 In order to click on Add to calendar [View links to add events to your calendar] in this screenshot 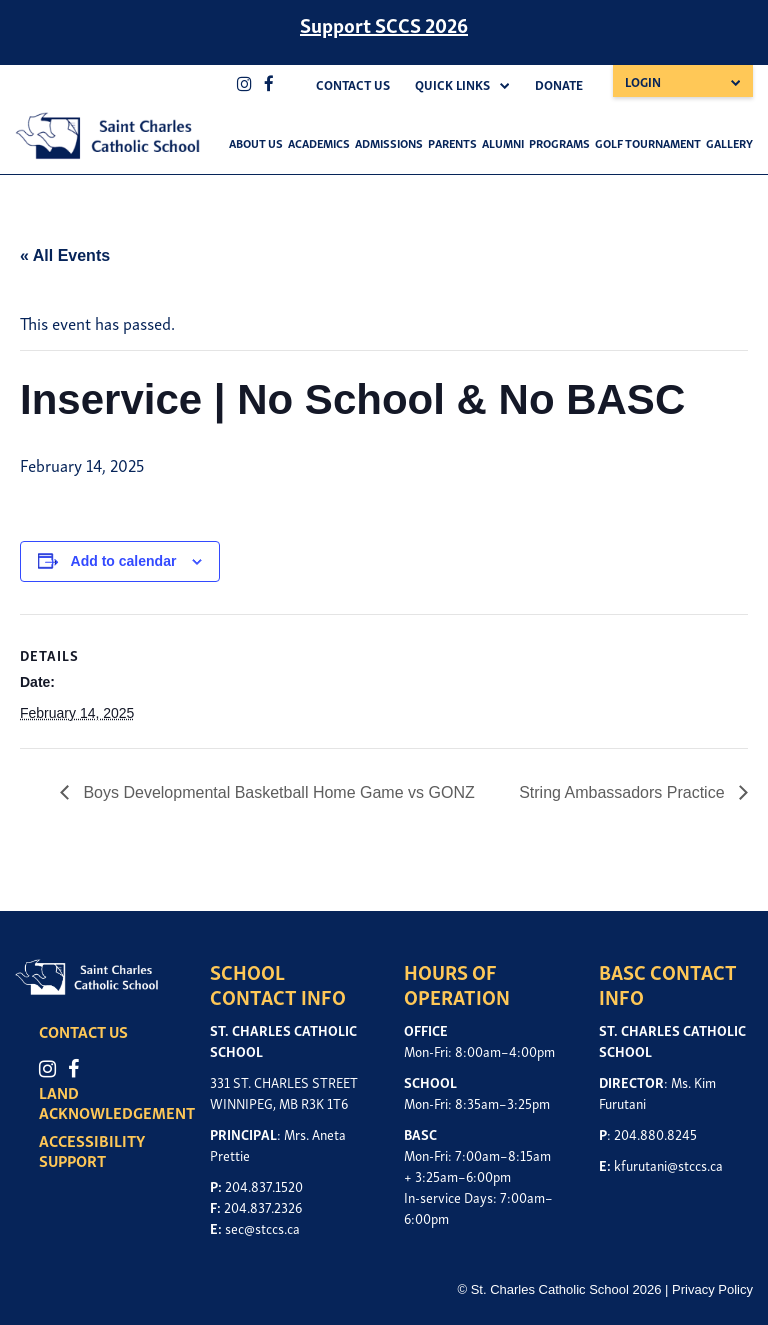, I will do `click(124, 561)`.